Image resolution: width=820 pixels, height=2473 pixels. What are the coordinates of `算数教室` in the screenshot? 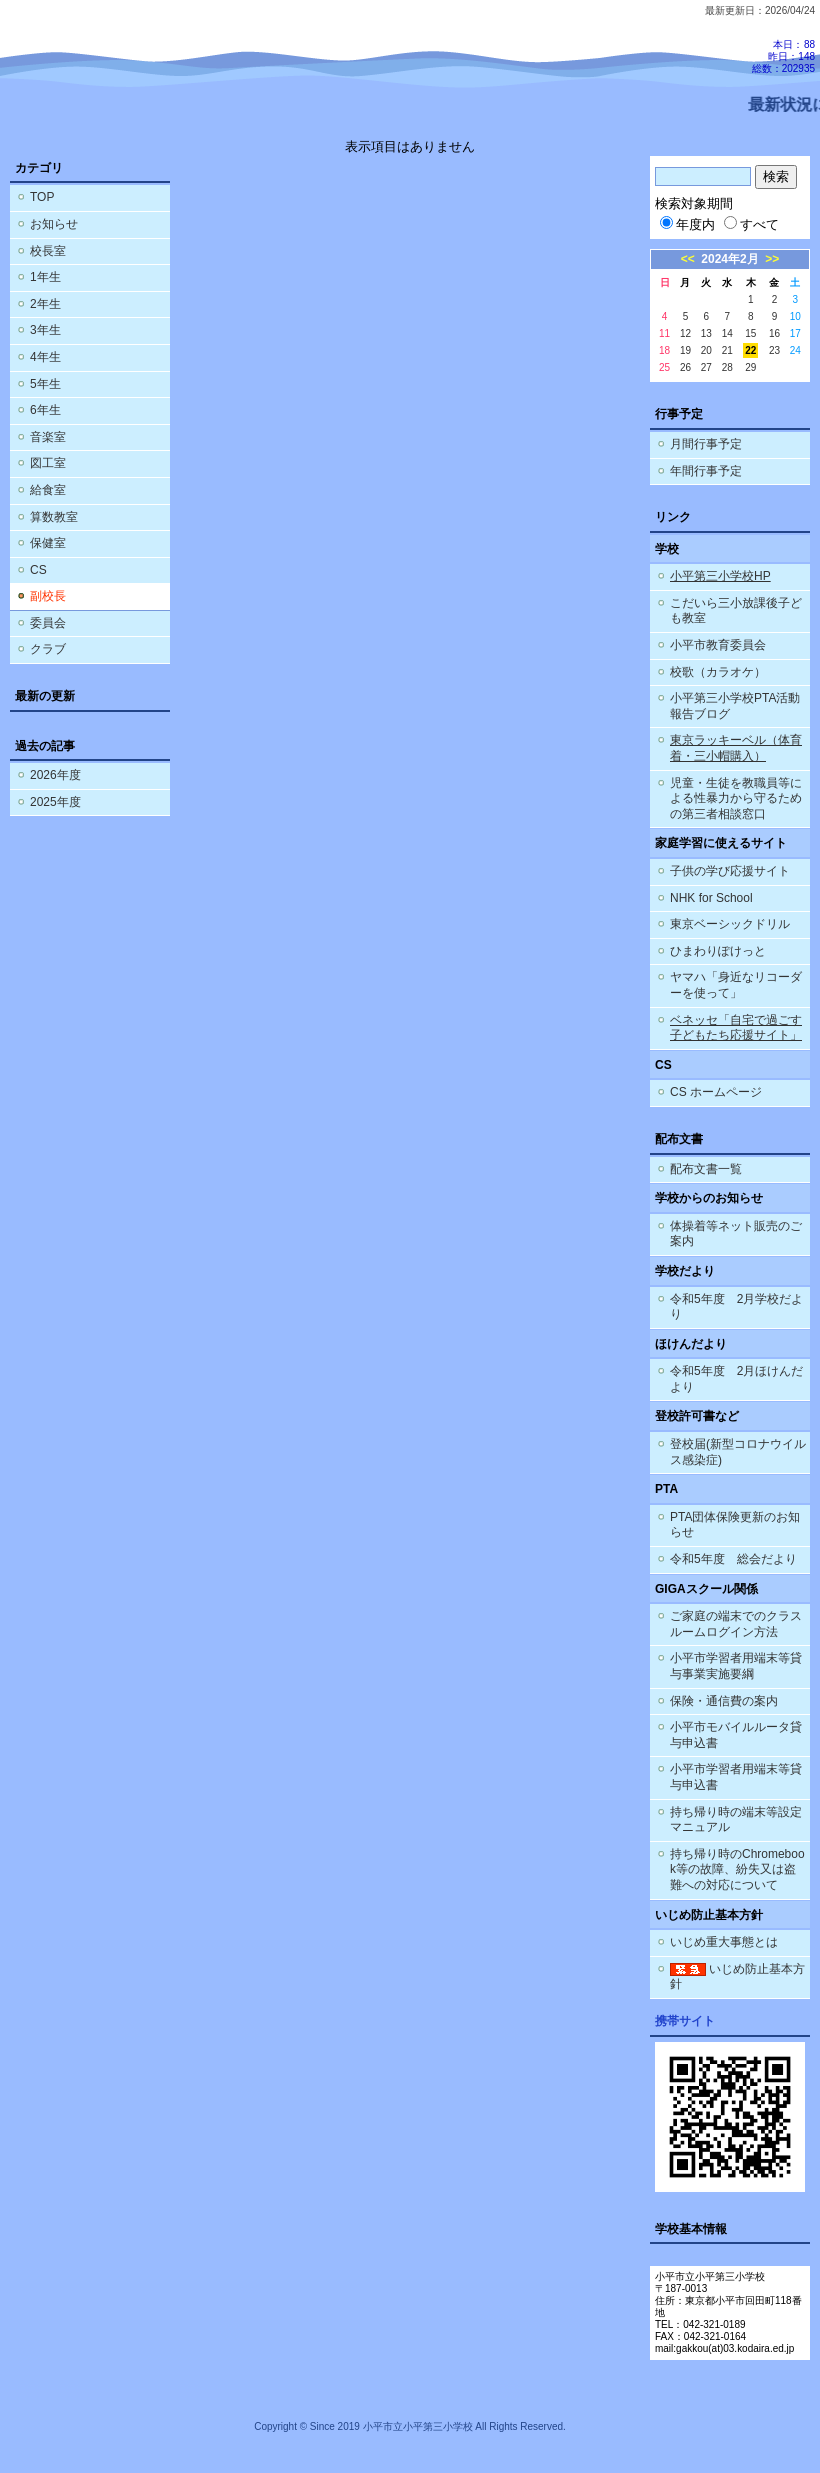 It's located at (54, 517).